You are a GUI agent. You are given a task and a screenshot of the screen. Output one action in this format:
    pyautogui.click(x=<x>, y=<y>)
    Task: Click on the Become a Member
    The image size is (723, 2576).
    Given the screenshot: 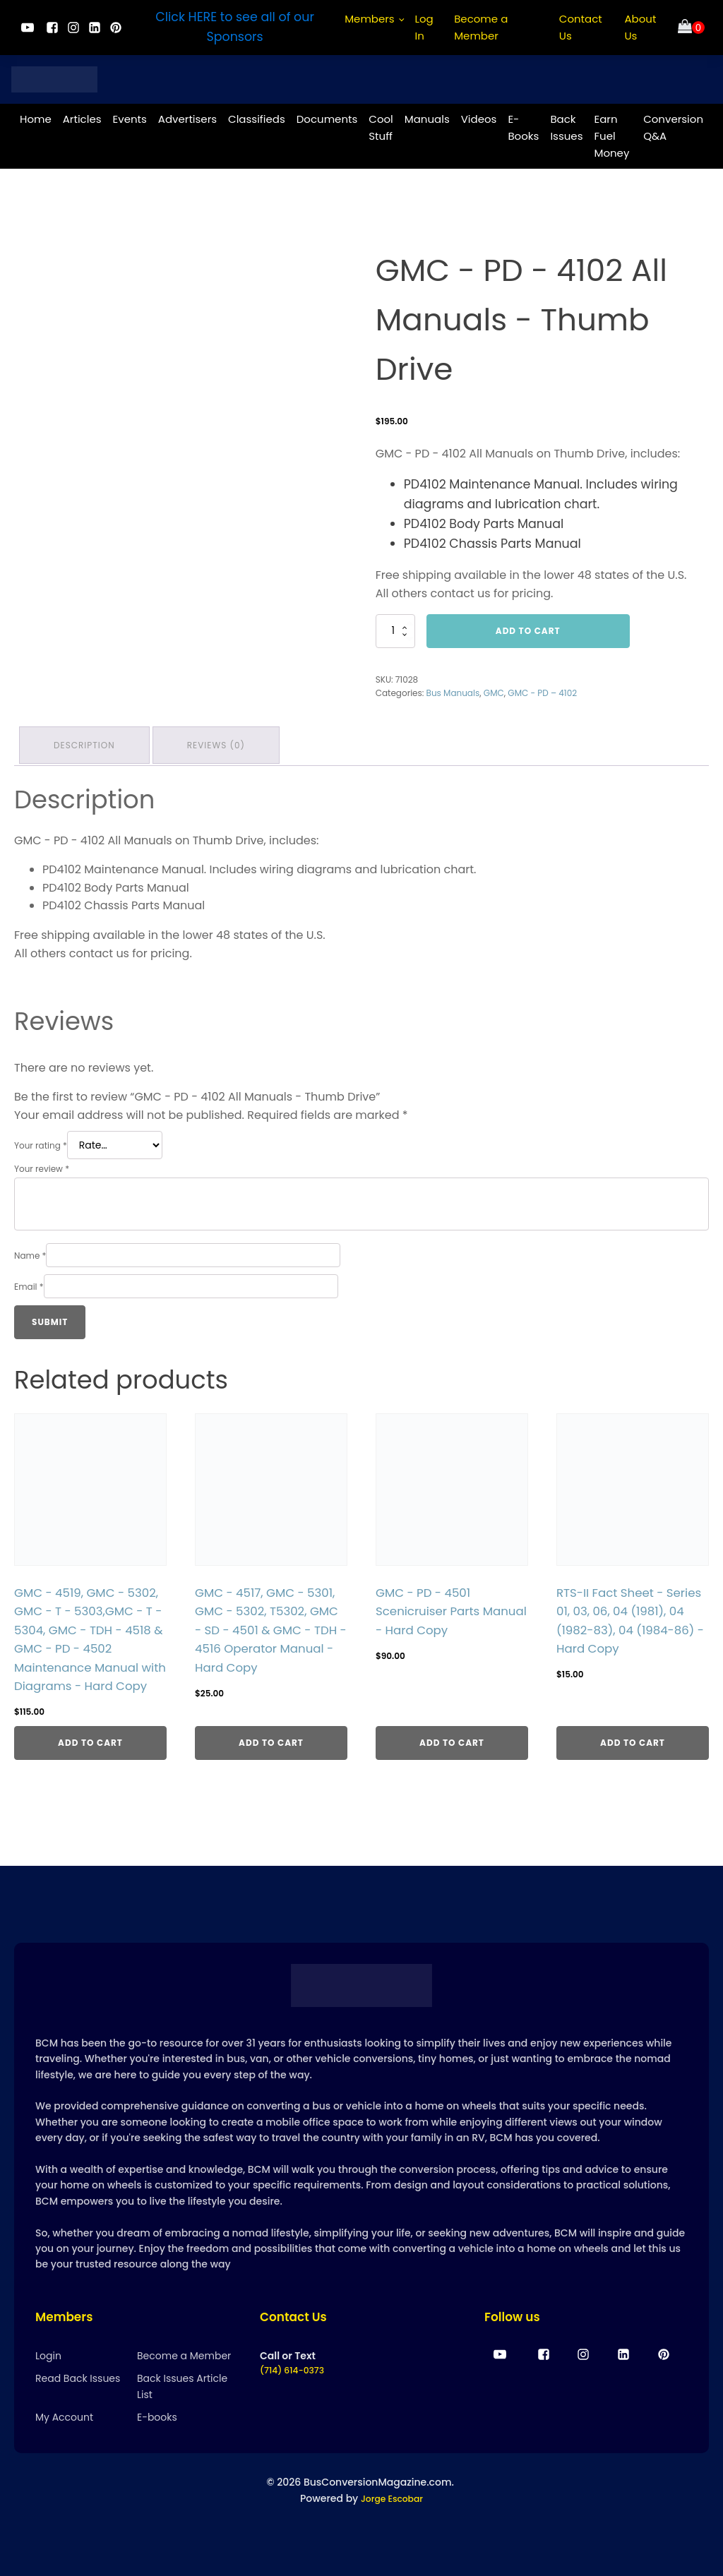 What is the action you would take?
    pyautogui.click(x=481, y=27)
    